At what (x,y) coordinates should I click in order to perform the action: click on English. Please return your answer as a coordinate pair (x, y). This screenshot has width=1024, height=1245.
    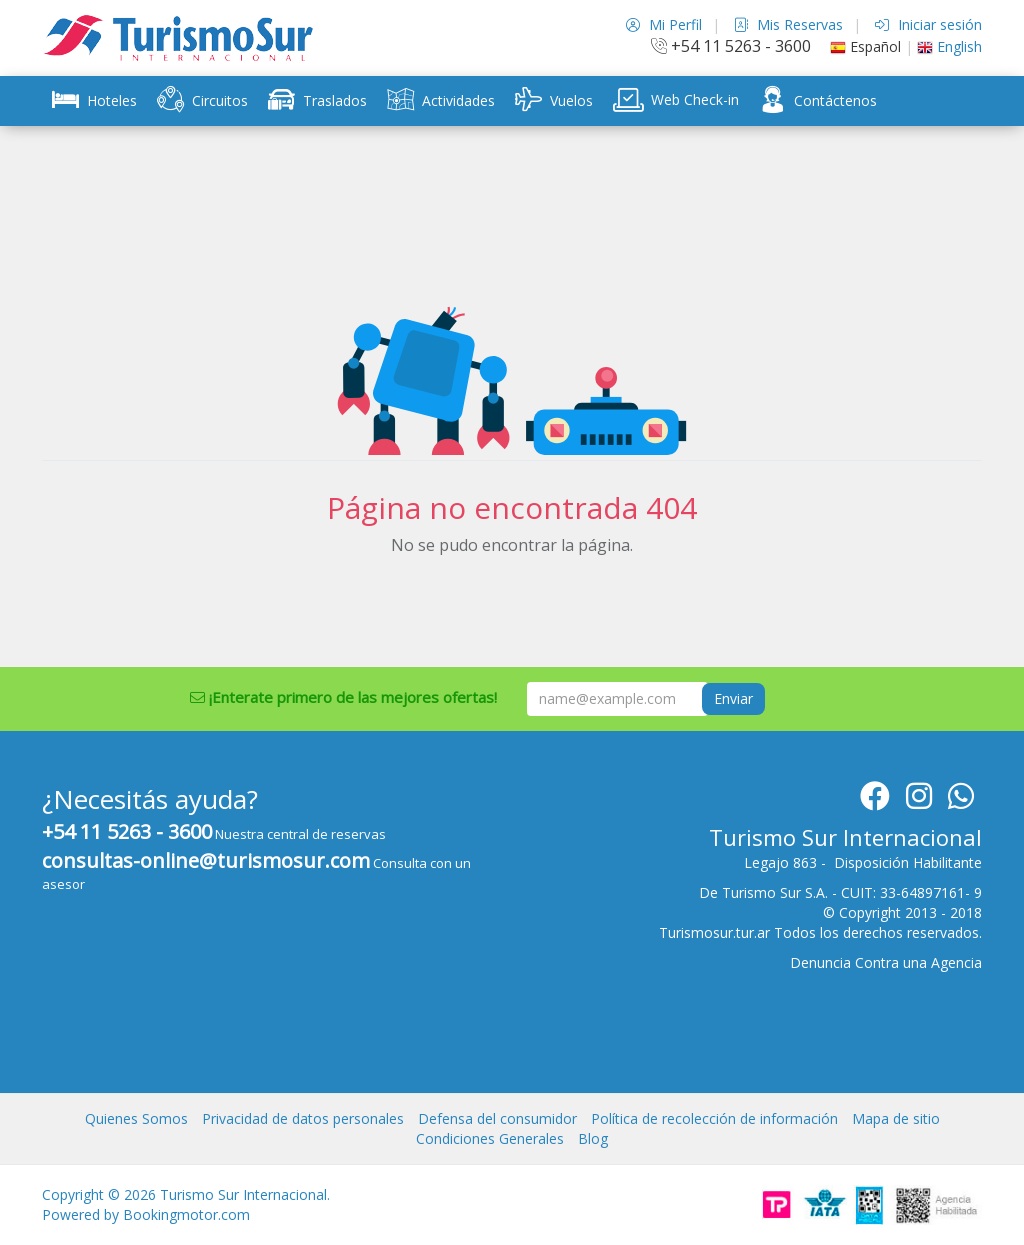
    Looking at the image, I should click on (949, 46).